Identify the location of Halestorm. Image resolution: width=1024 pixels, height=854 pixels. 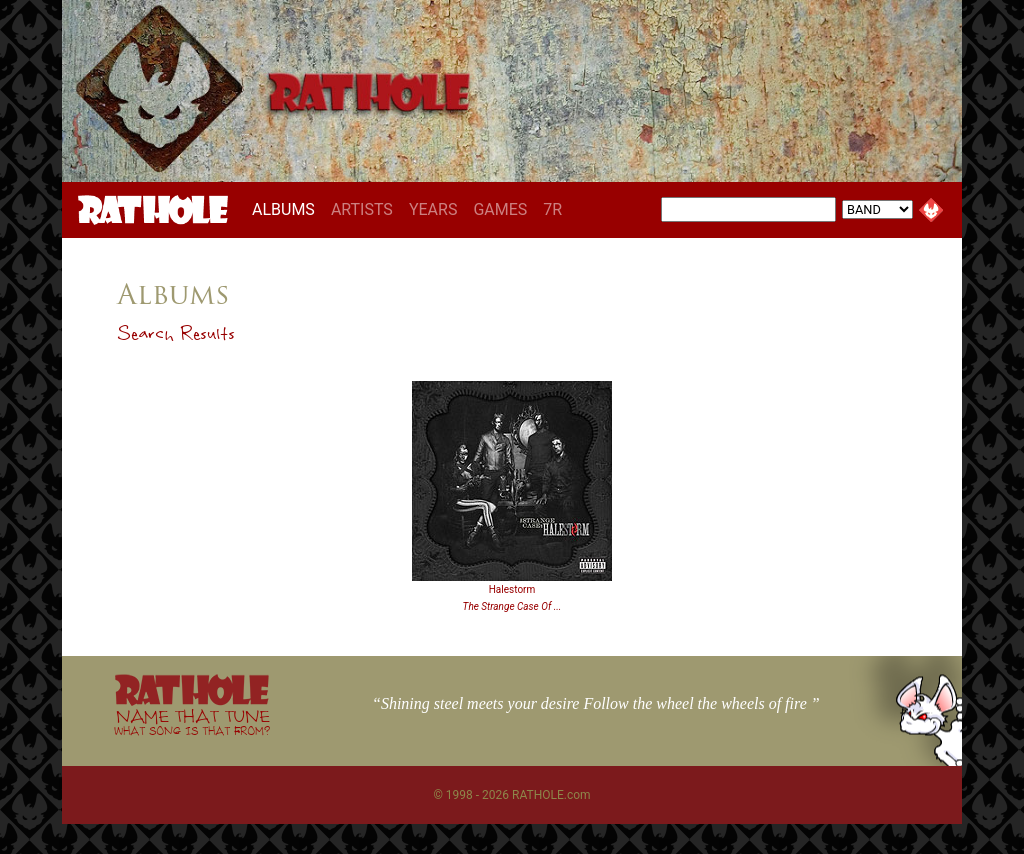
(512, 589).